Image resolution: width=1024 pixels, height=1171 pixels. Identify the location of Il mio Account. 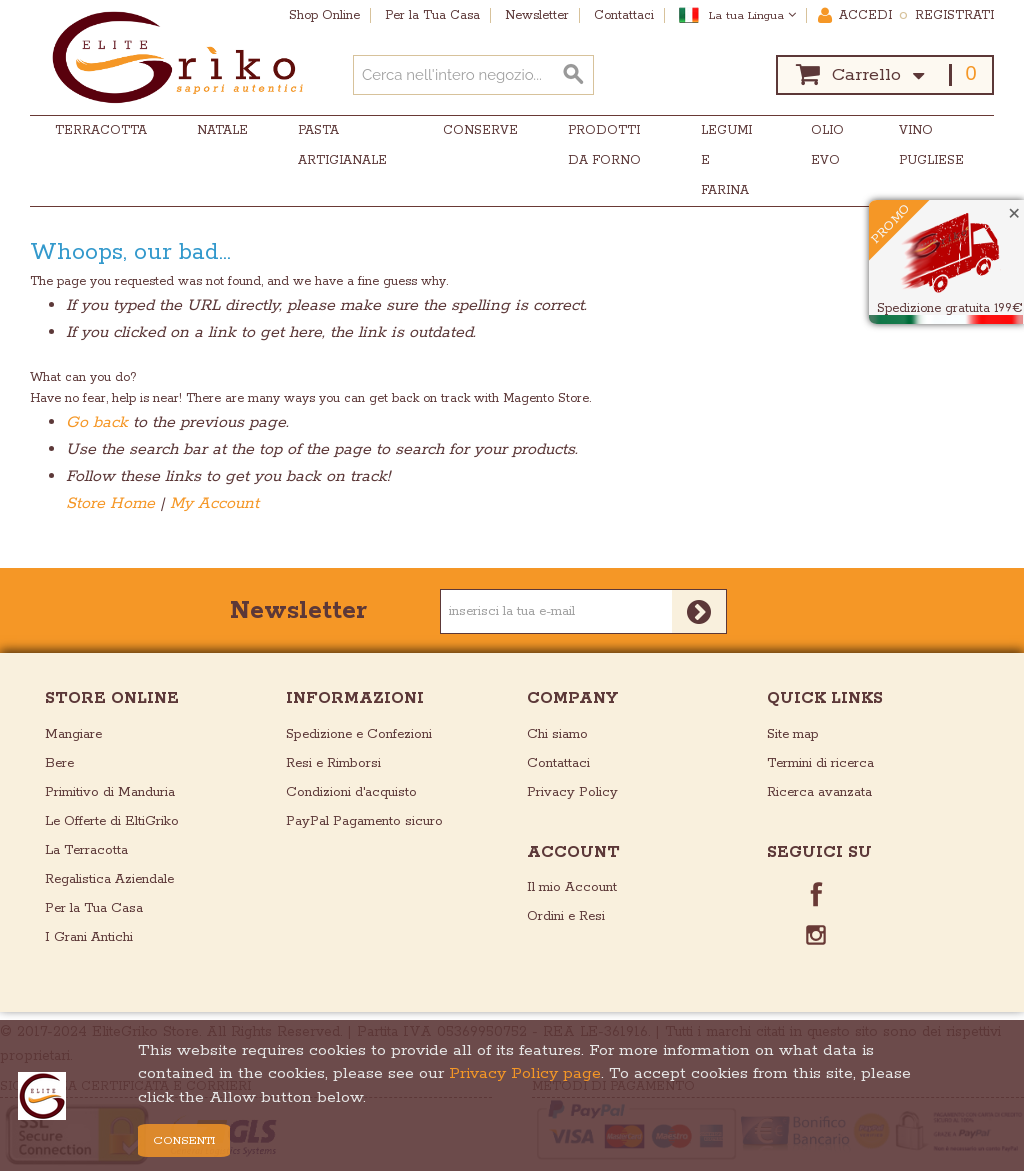
(572, 887).